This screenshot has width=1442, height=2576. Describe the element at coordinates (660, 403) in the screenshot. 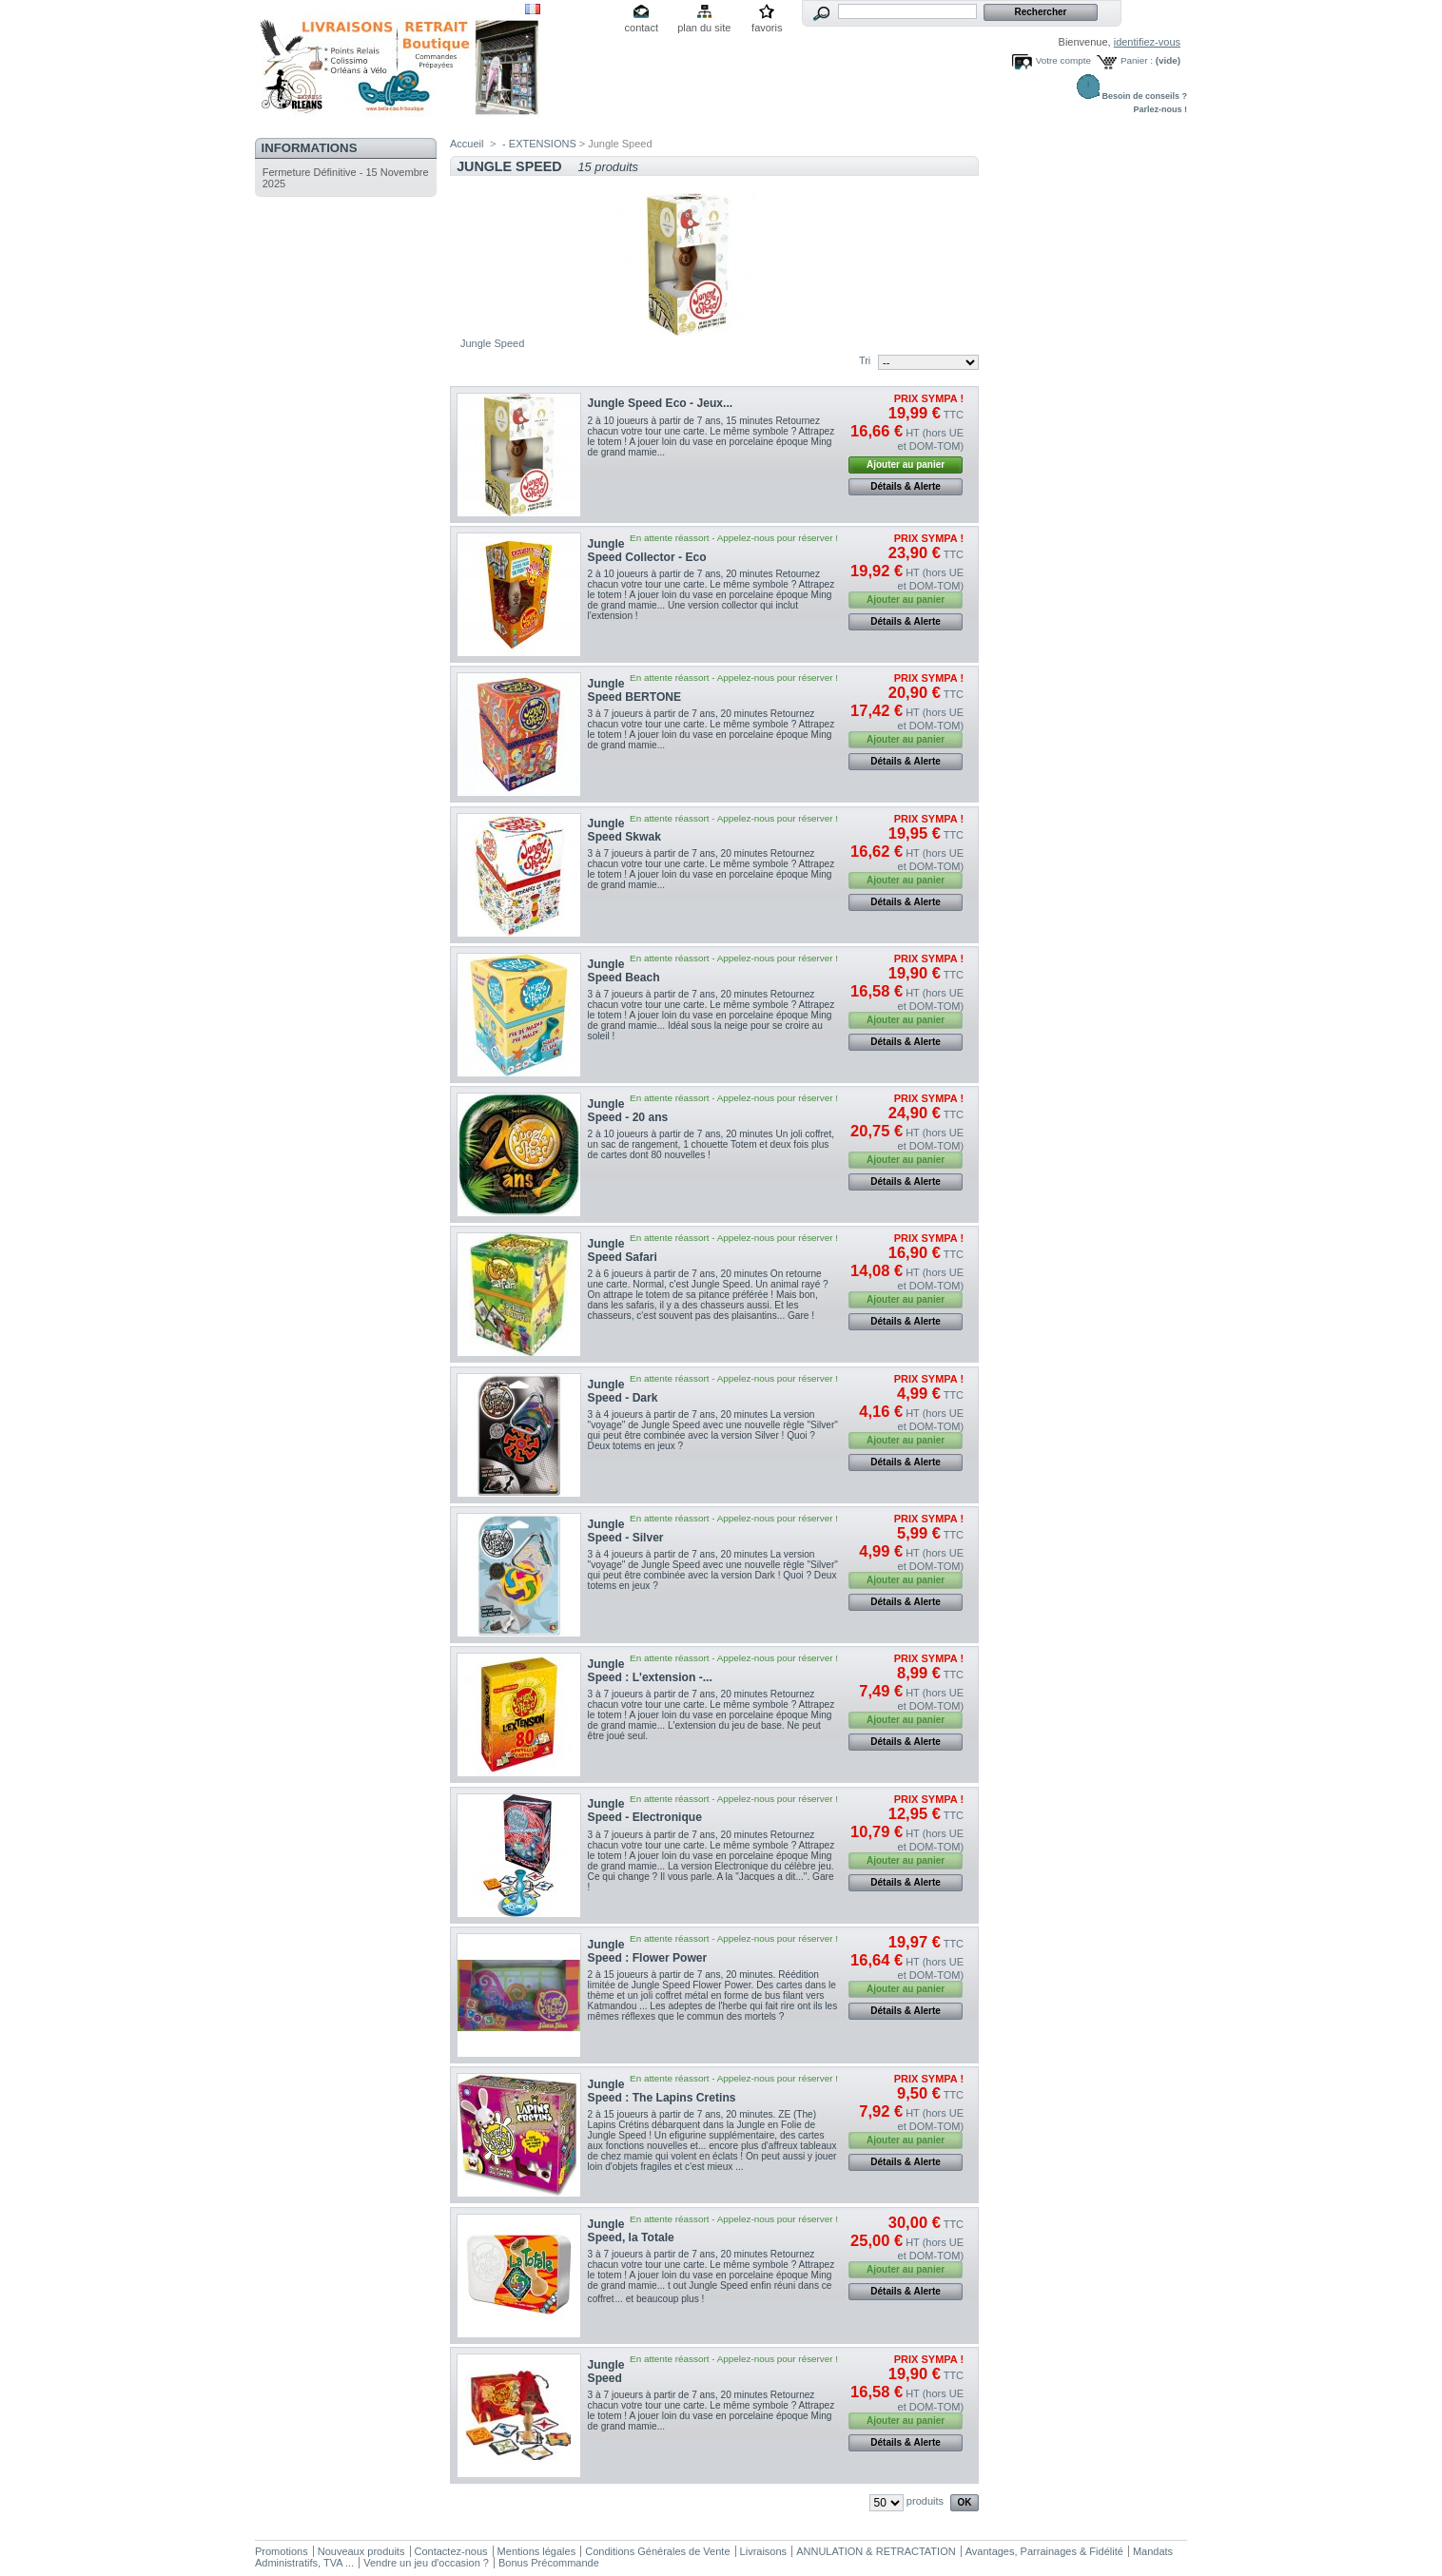

I see `Jungle Speed Eco - Jeux...` at that location.